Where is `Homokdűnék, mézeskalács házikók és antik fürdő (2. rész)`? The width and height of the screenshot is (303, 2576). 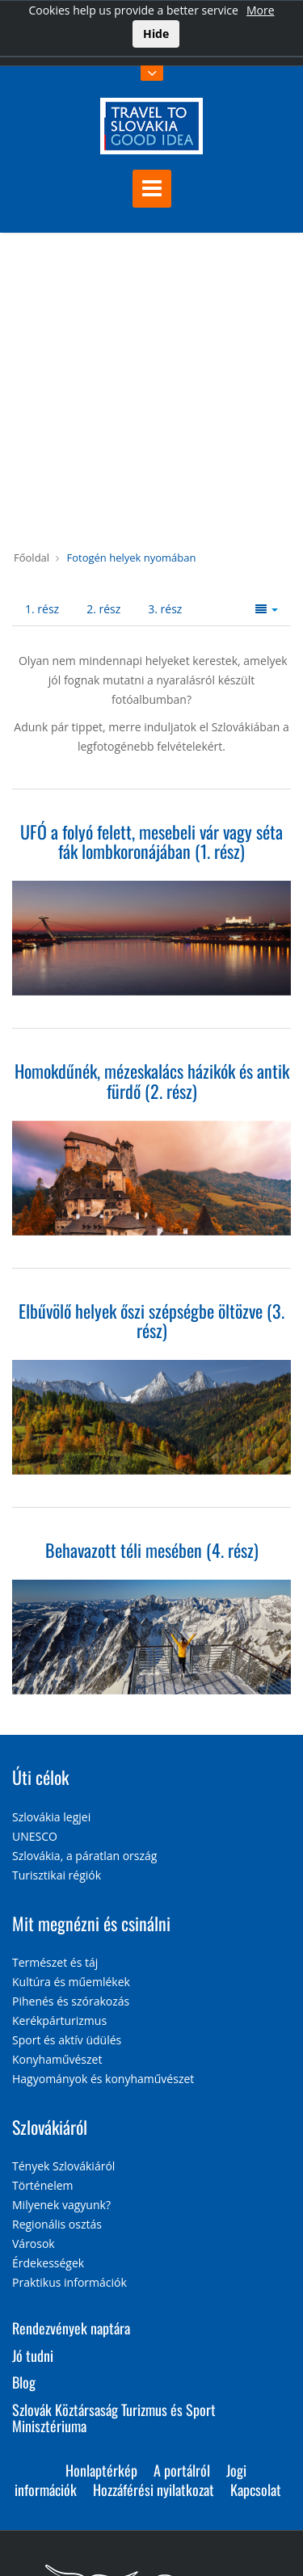
Homokdűnék, mézeskalács házikók és antik fürdő (2. rész) is located at coordinates (152, 1080).